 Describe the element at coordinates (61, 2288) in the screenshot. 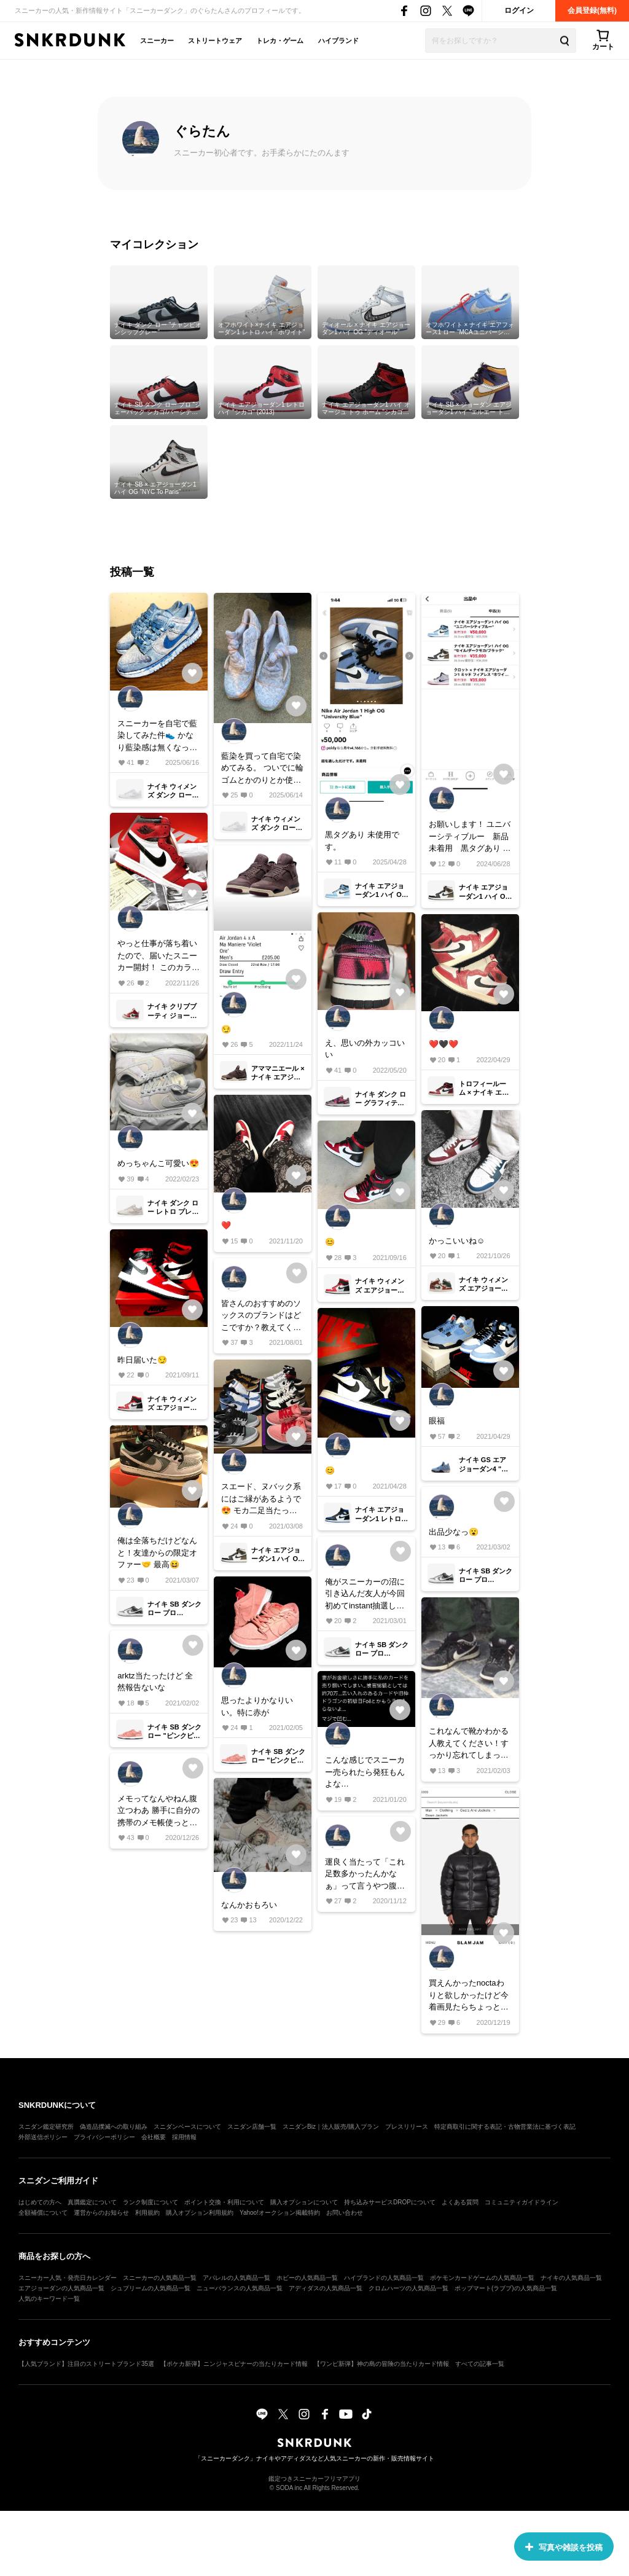

I see `エアジョーダンの人気商品一覧` at that location.